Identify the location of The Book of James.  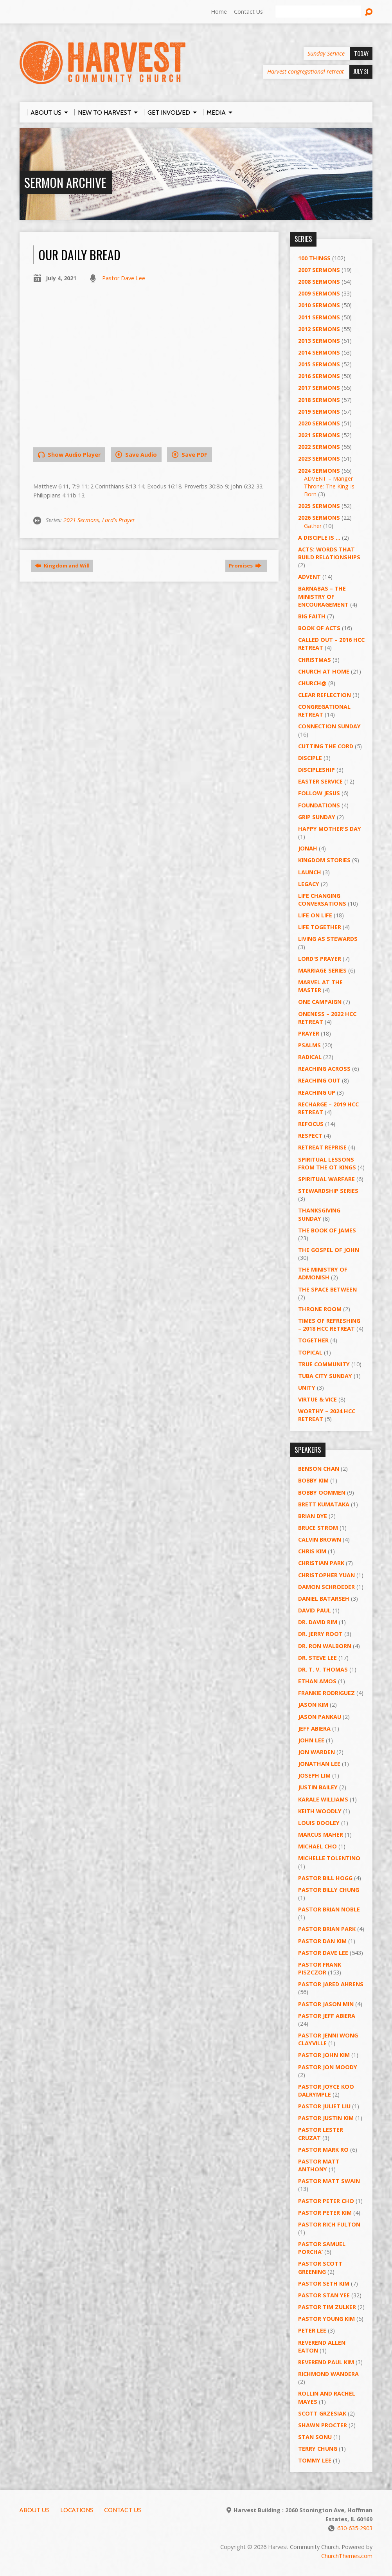
(327, 1230).